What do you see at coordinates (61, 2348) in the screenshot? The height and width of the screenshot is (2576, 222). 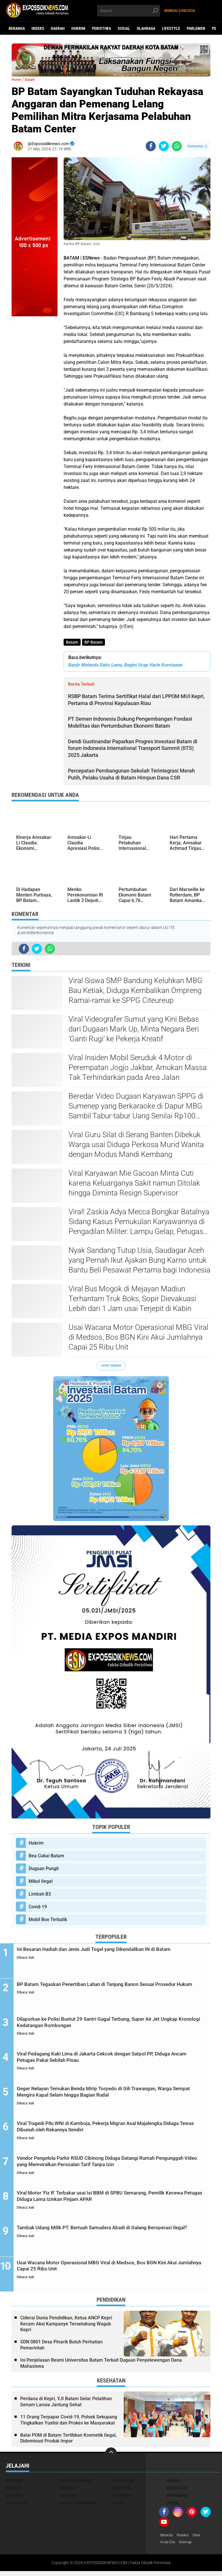 I see `SDN 0801 Desa Pinarik Butuh Perhatian Pemerintah` at bounding box center [61, 2348].